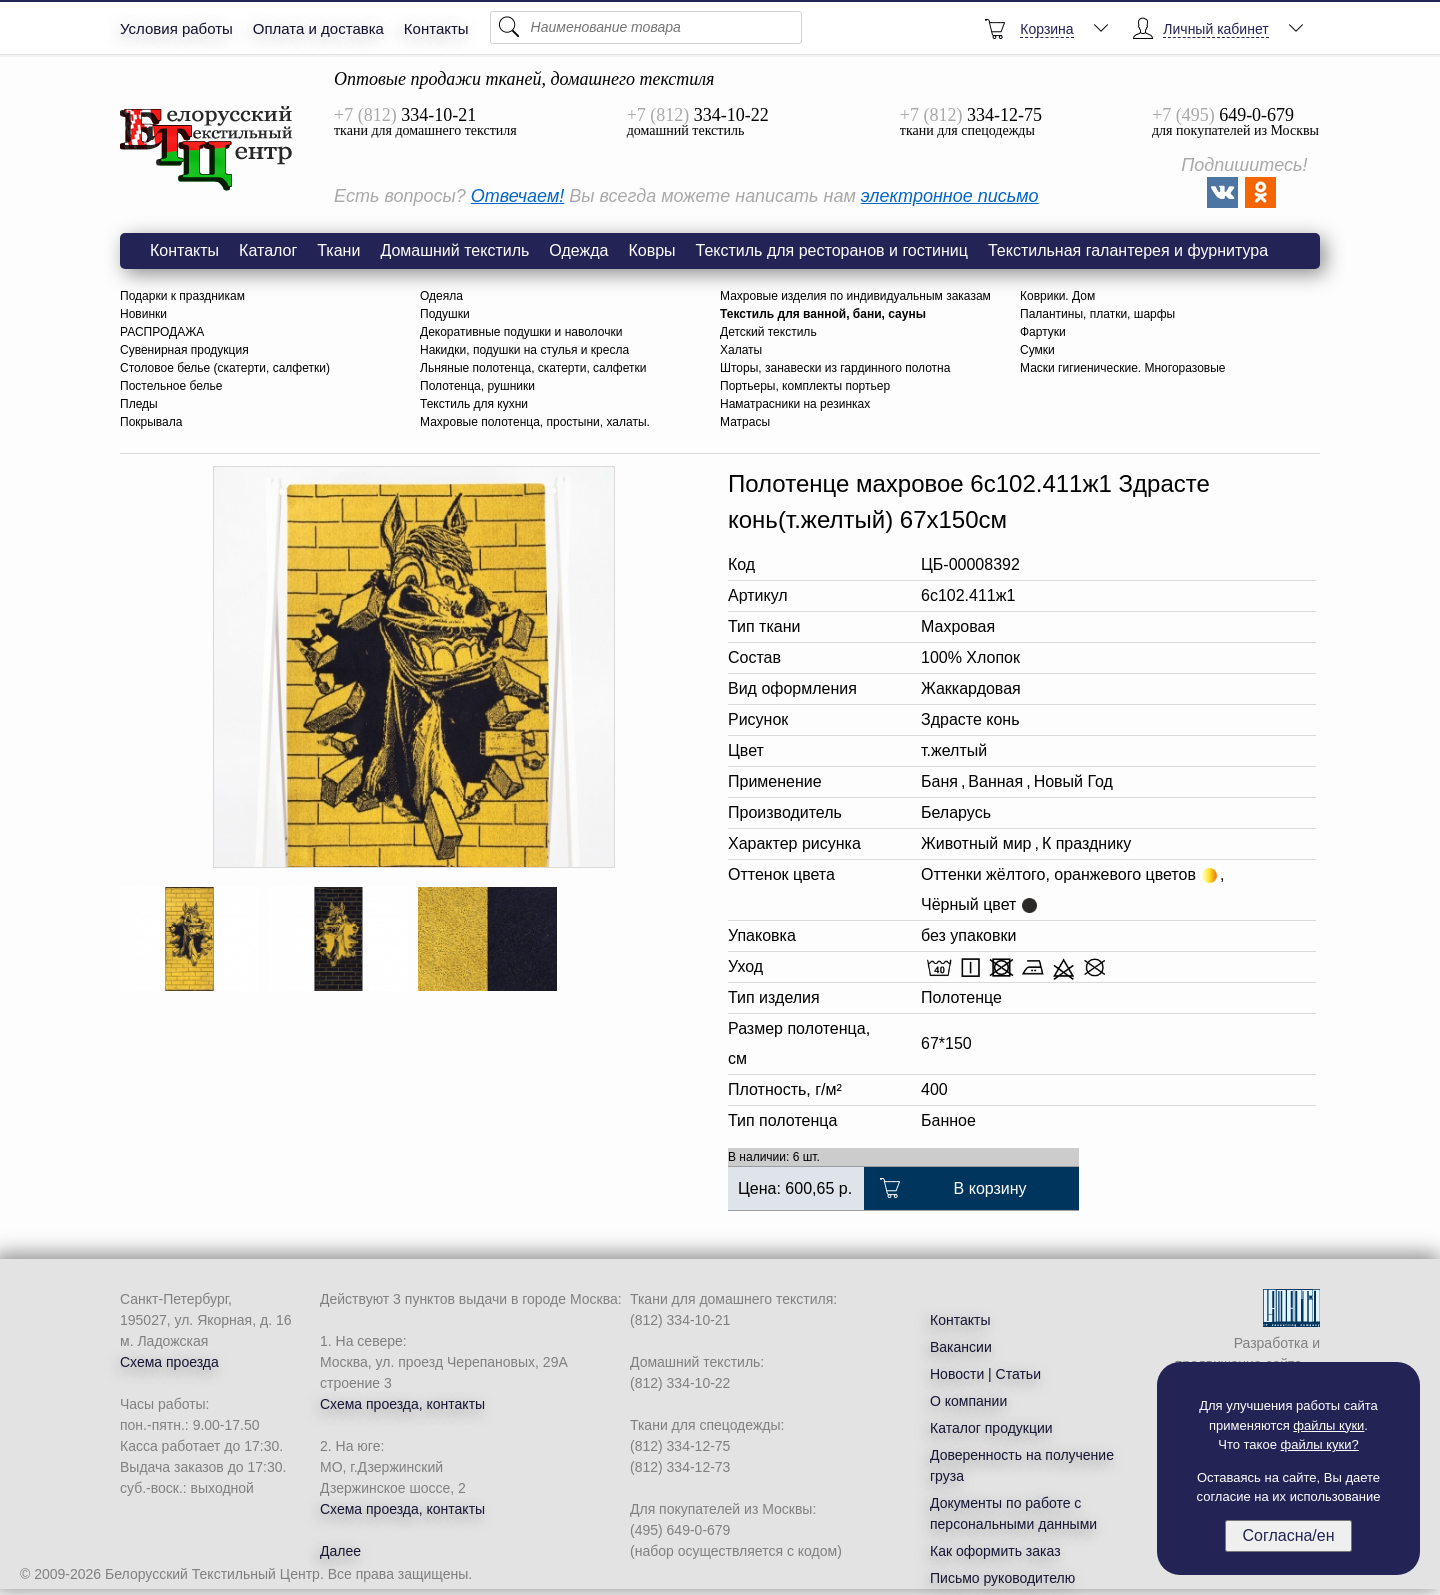 The height and width of the screenshot is (1595, 1440). Describe the element at coordinates (950, 196) in the screenshot. I see `электронное письмо` at that location.